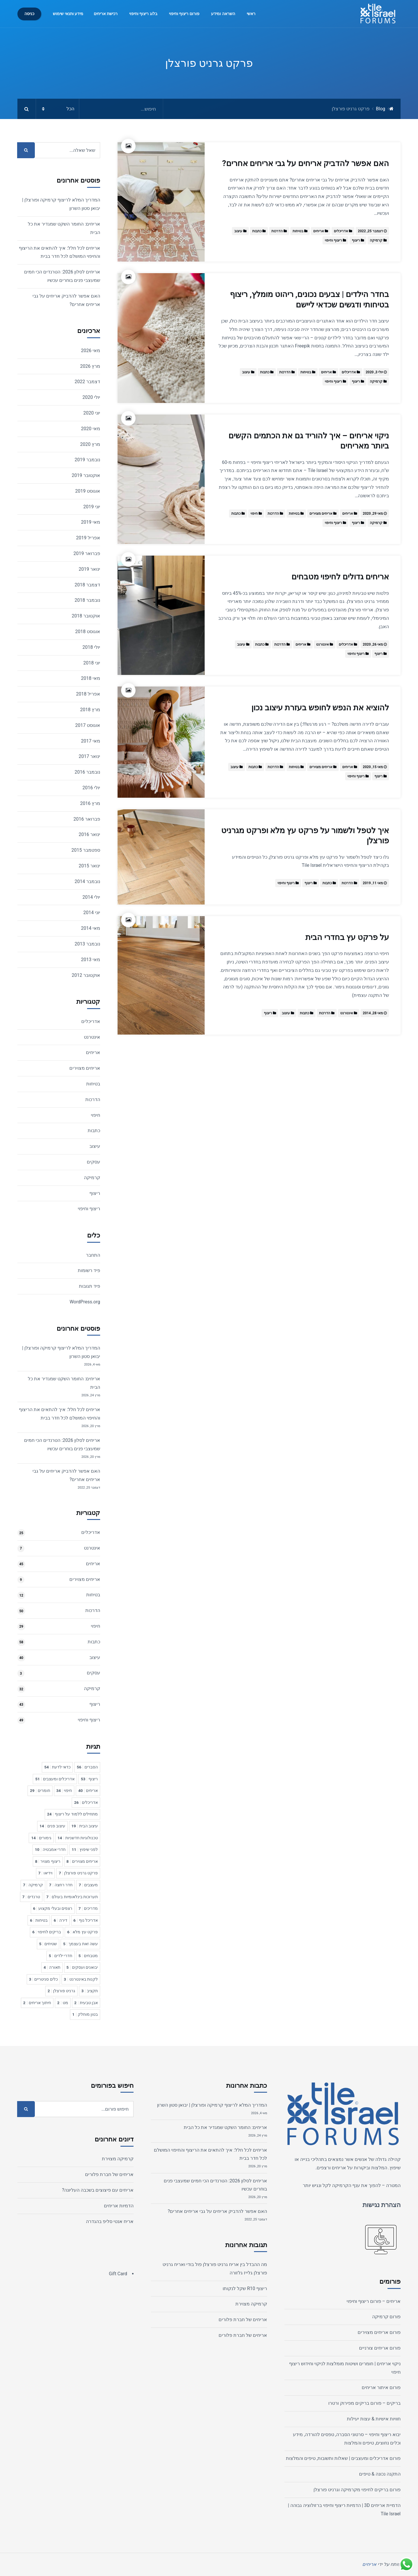 Image resolution: width=418 pixels, height=2576 pixels. I want to click on עשה זאת בעצמך [עשה זאת בעצמך 5 פריטים], so click(80, 1943).